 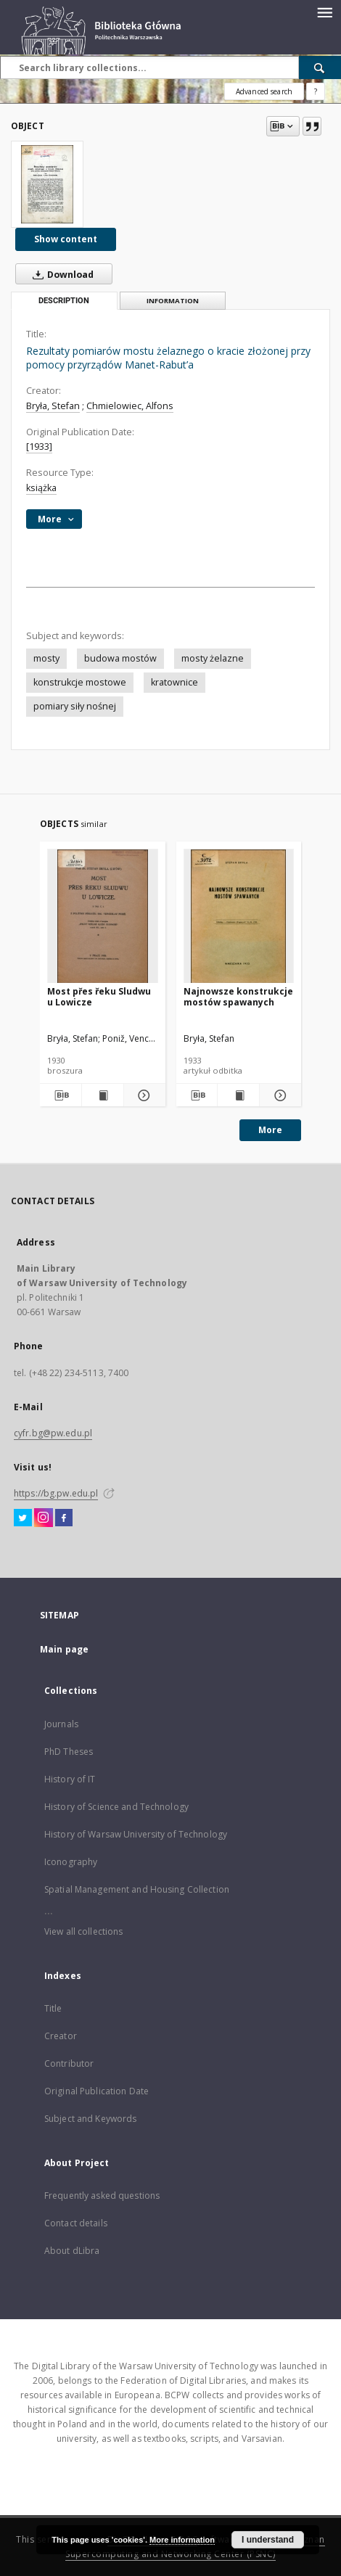 What do you see at coordinates (268, 2540) in the screenshot?
I see `I understand` at bounding box center [268, 2540].